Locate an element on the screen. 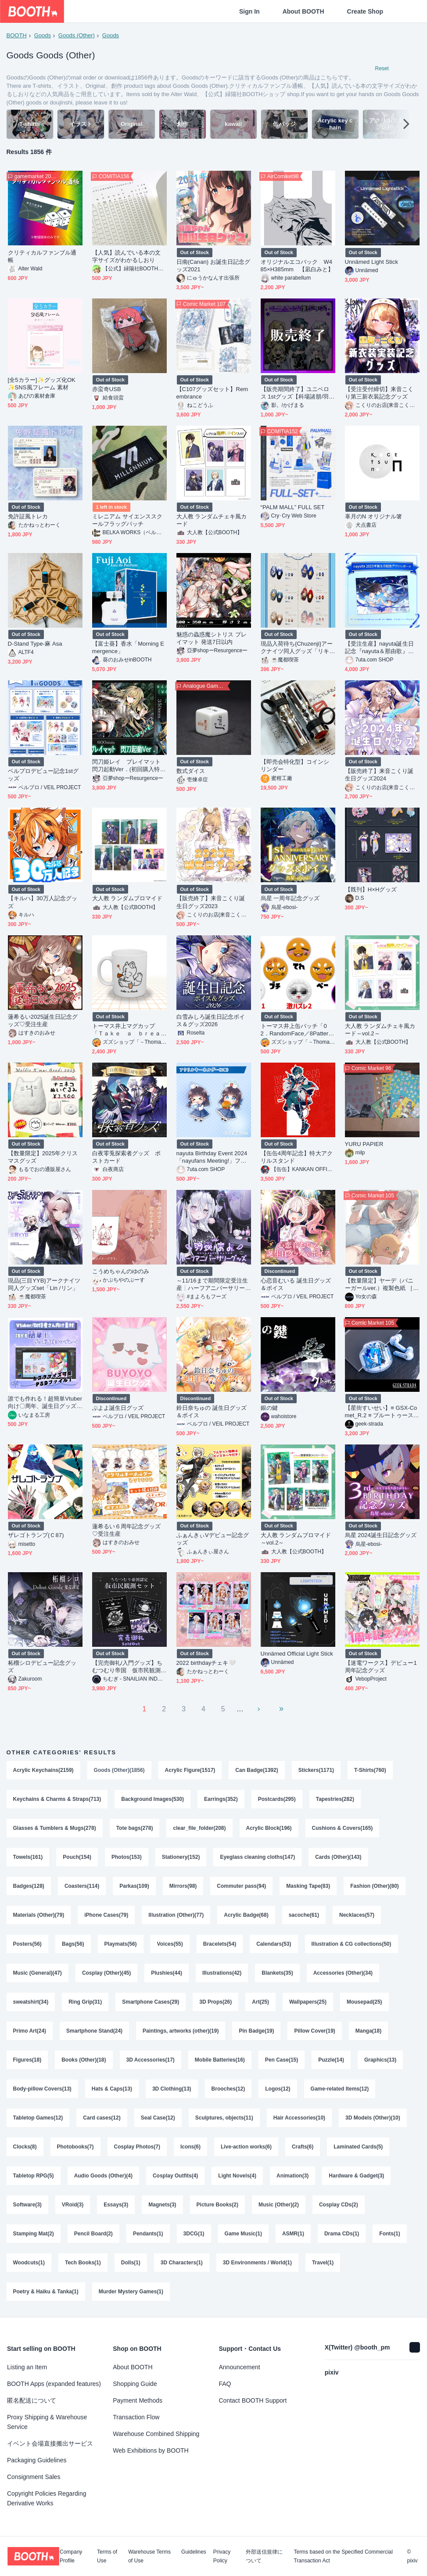 This screenshot has height=2576, width=427. Card cases(12) is located at coordinates (101, 2118).